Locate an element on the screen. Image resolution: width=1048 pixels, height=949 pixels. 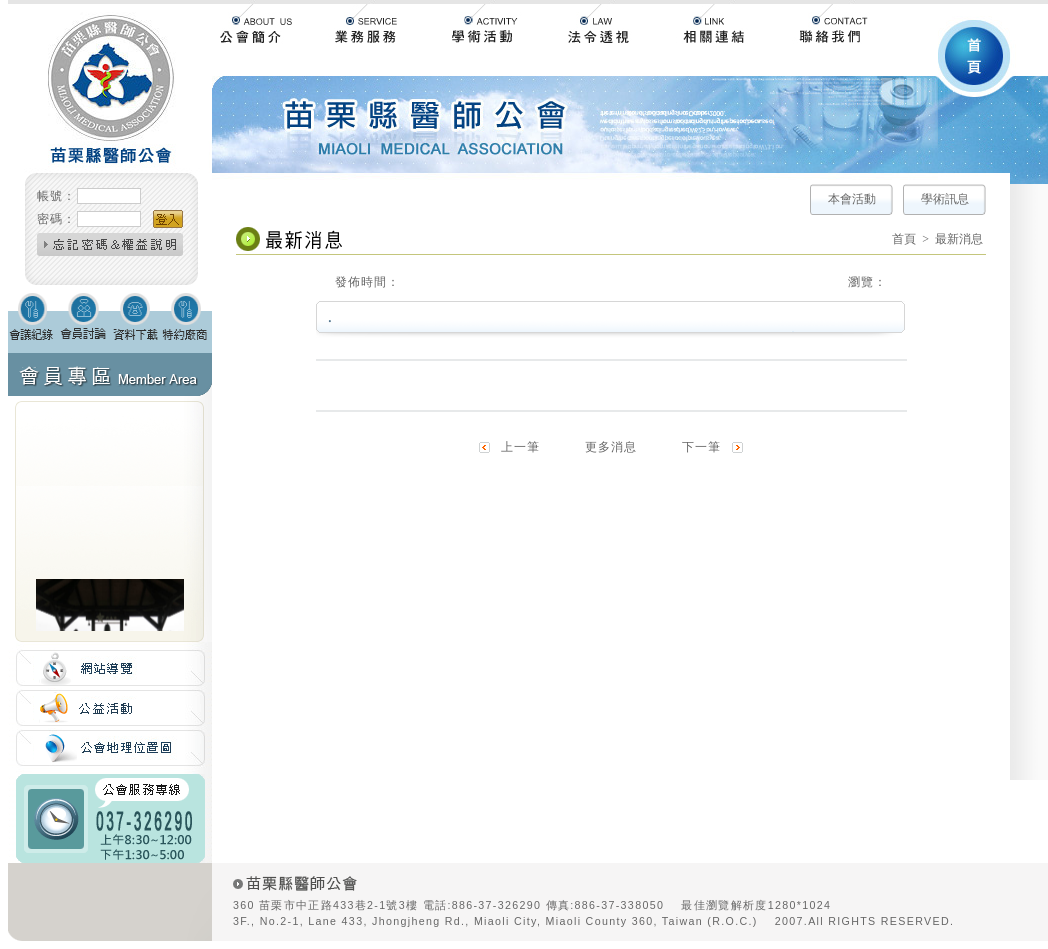
下一筆 is located at coordinates (701, 447).